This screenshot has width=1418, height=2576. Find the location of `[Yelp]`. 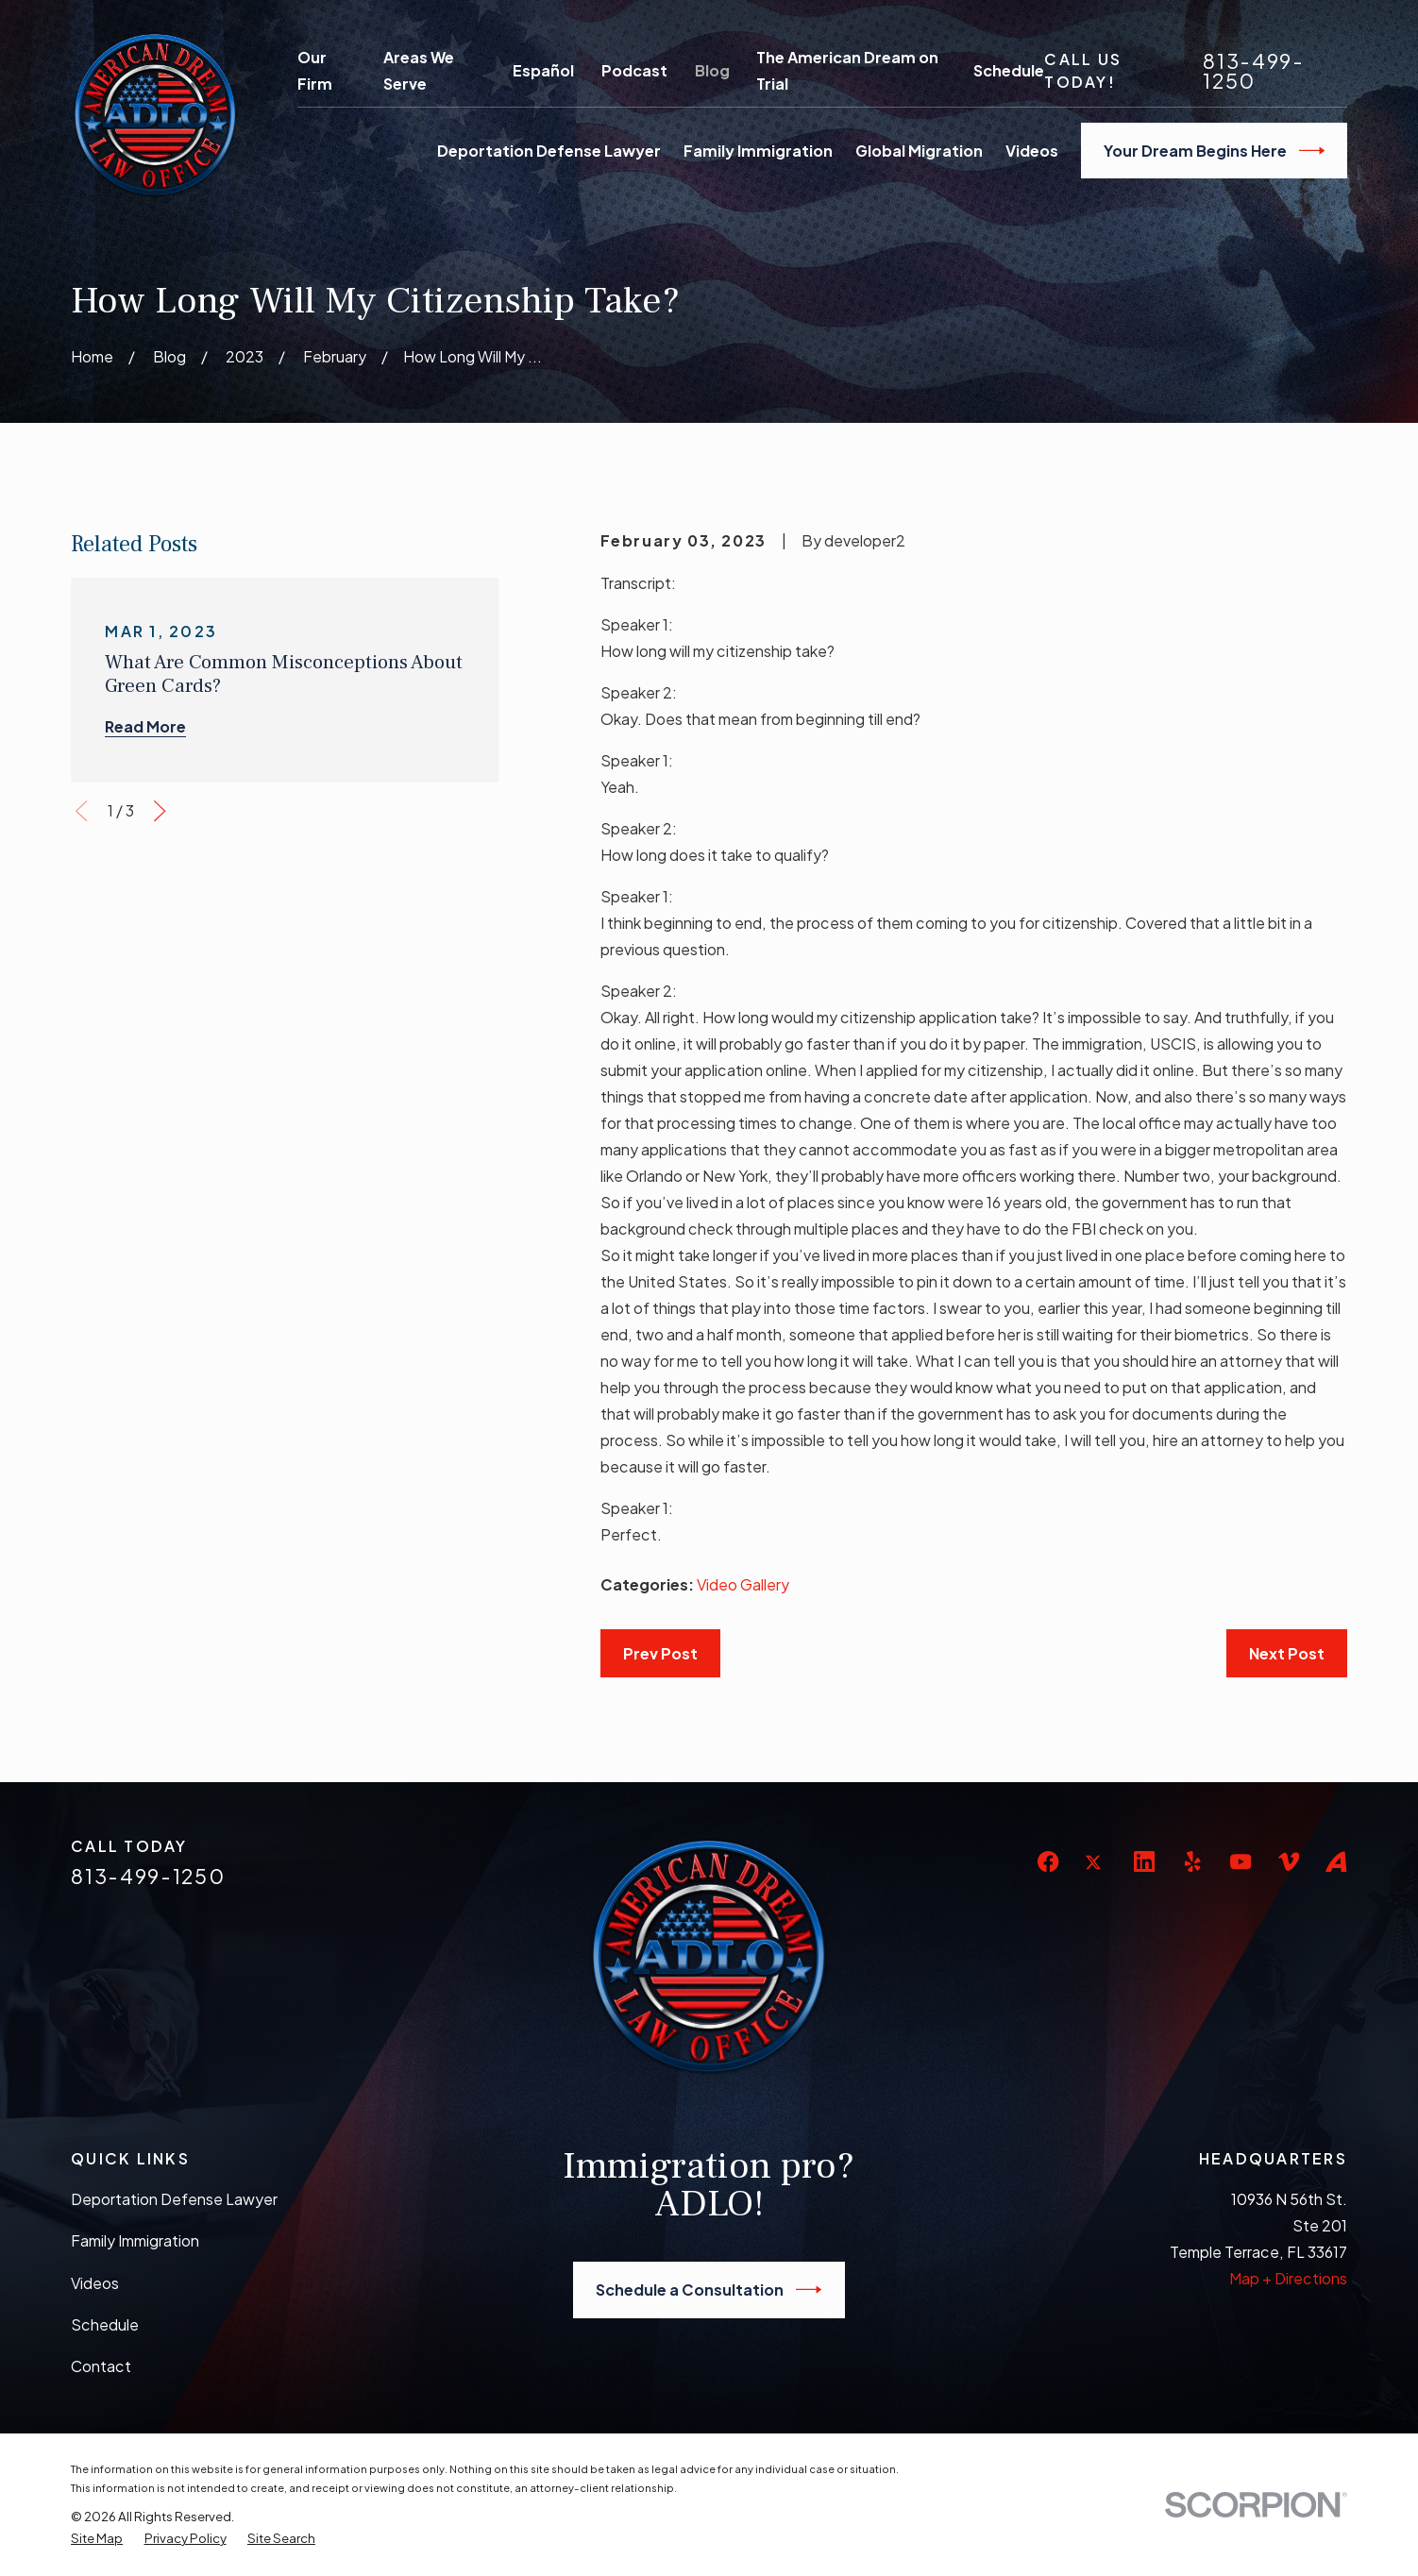

[Yelp] is located at coordinates (1192, 1861).